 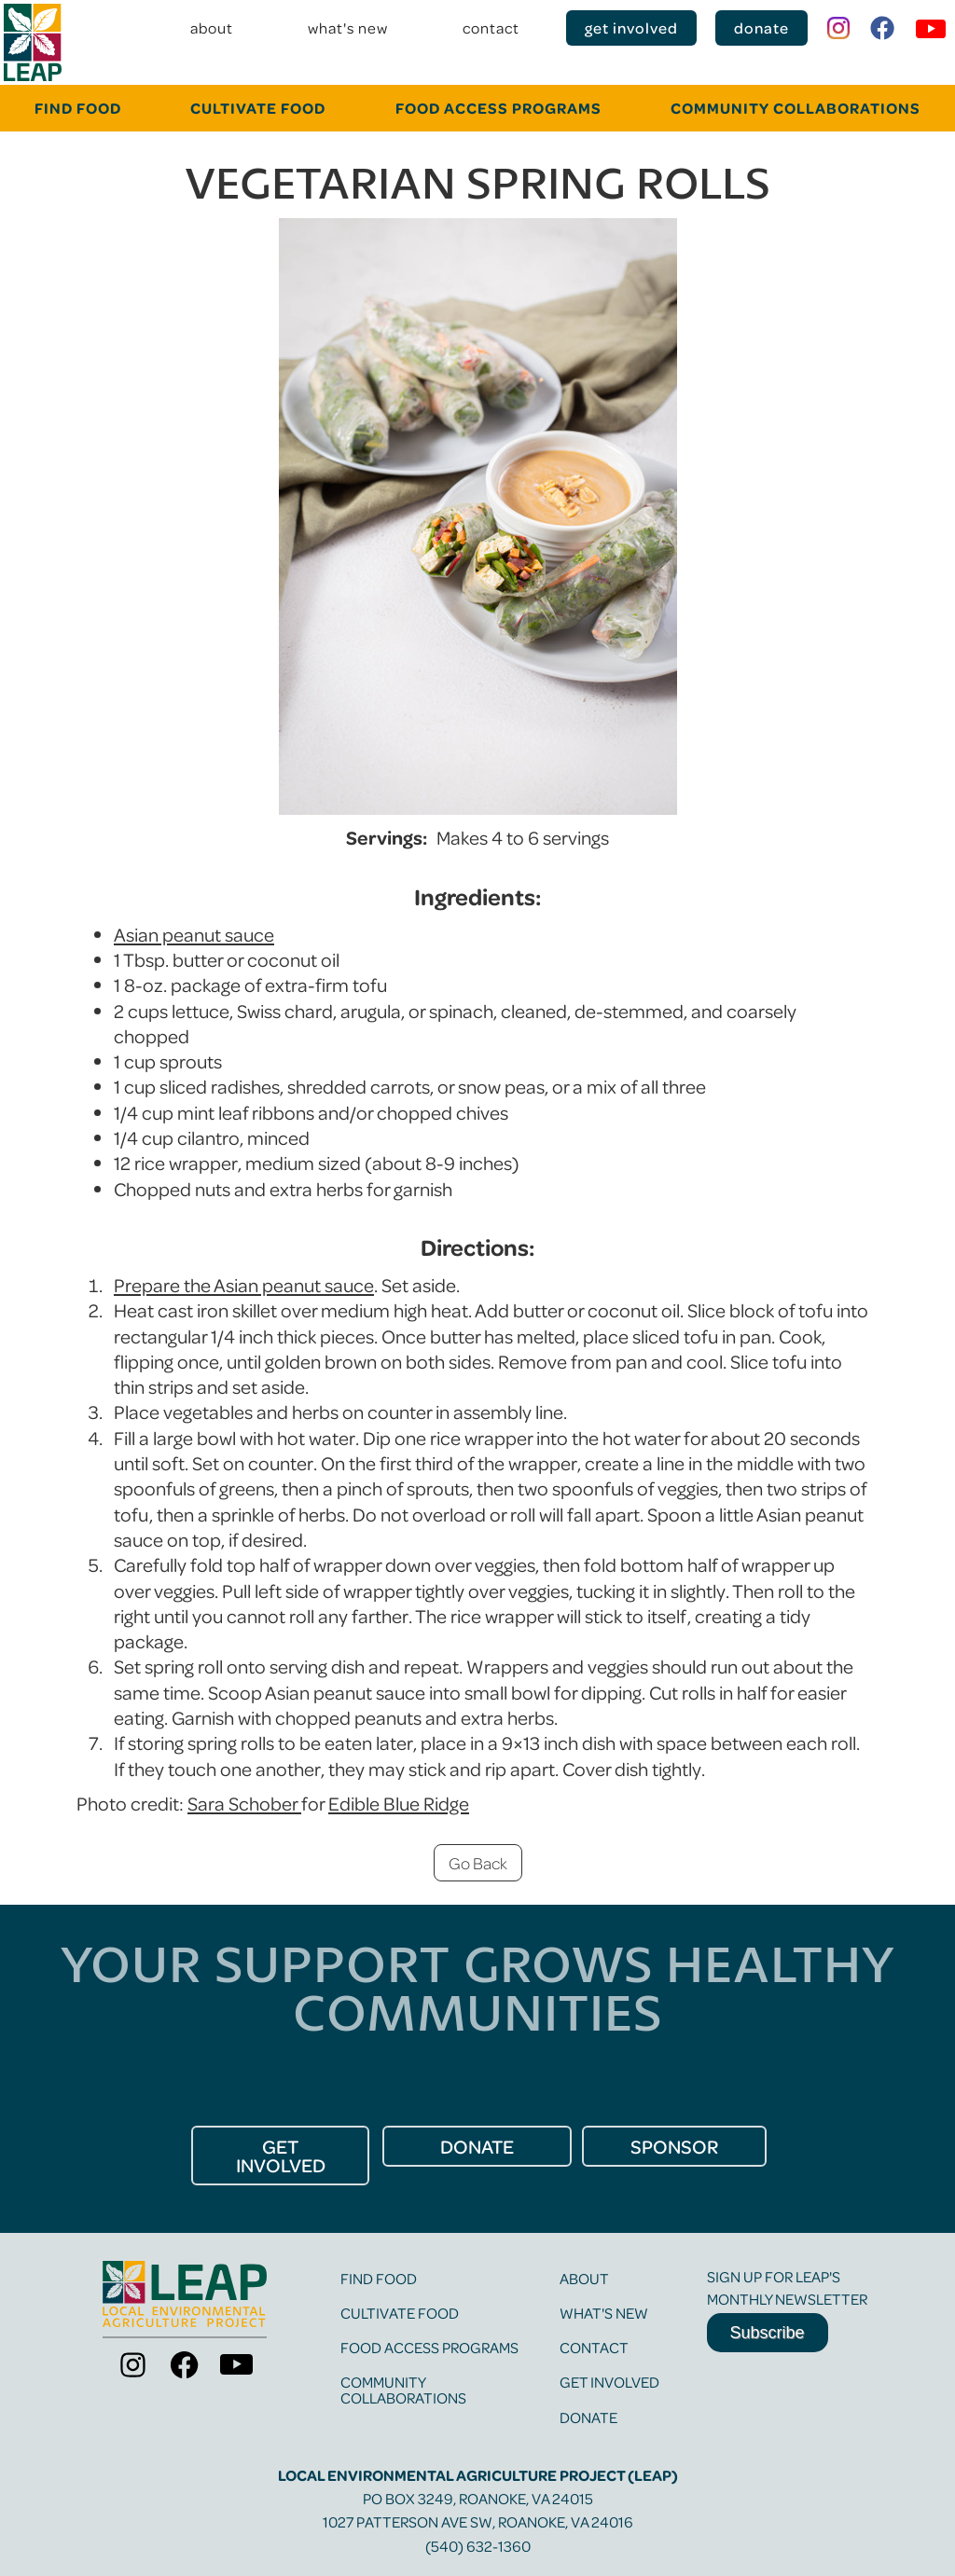 I want to click on donate, so click(x=761, y=27).